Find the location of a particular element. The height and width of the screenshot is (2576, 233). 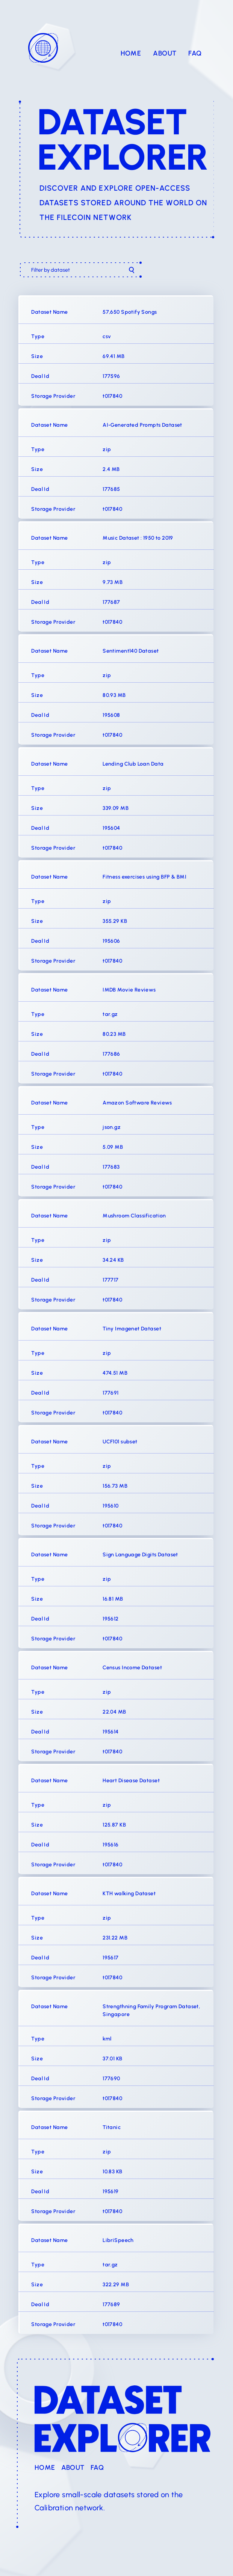

About is located at coordinates (164, 54).